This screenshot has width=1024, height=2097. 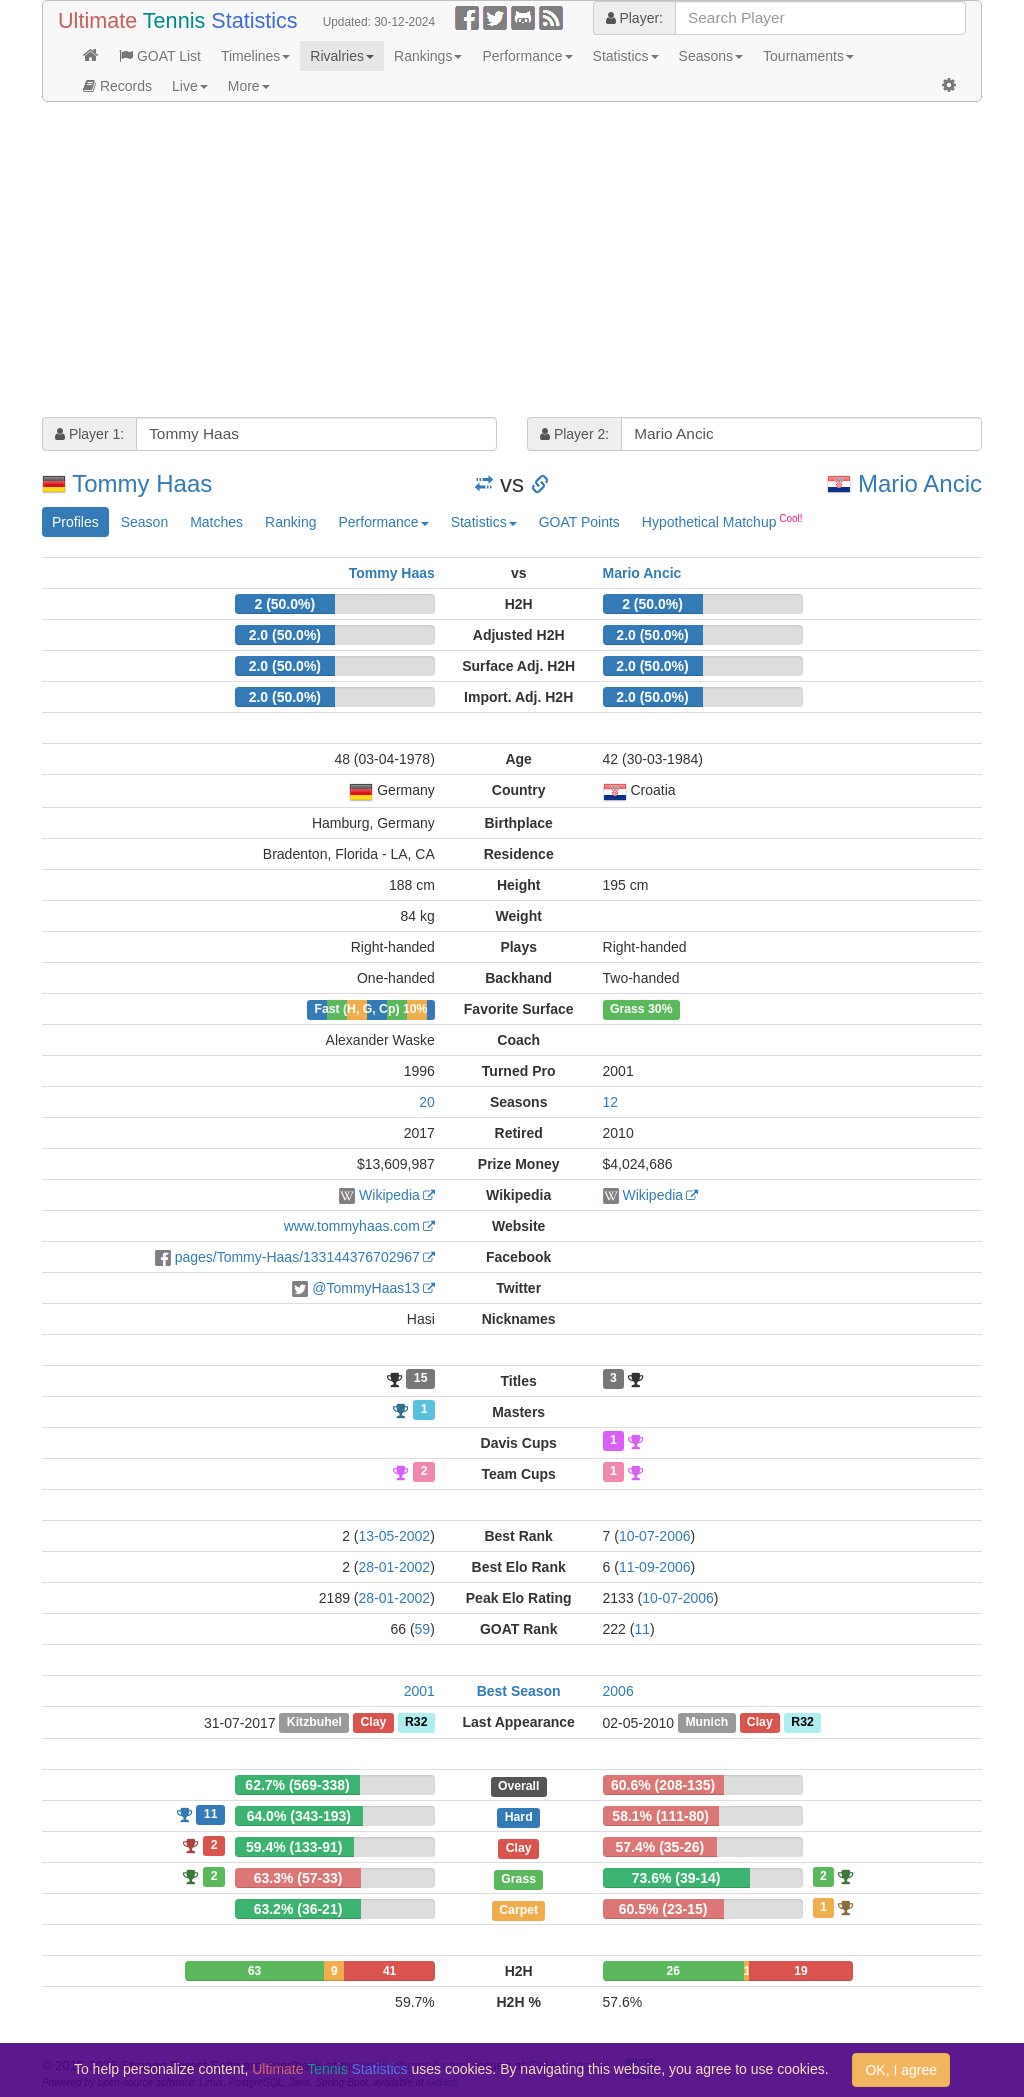 What do you see at coordinates (342, 56) in the screenshot?
I see `Rivalries` at bounding box center [342, 56].